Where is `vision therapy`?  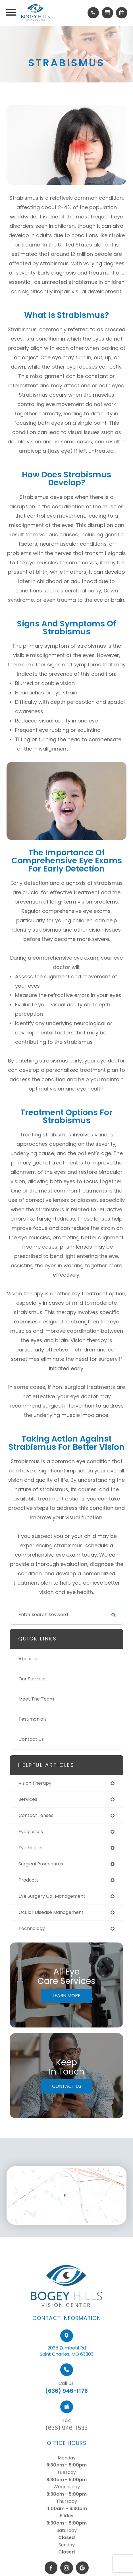
vision therapy is located at coordinates (34, 1783).